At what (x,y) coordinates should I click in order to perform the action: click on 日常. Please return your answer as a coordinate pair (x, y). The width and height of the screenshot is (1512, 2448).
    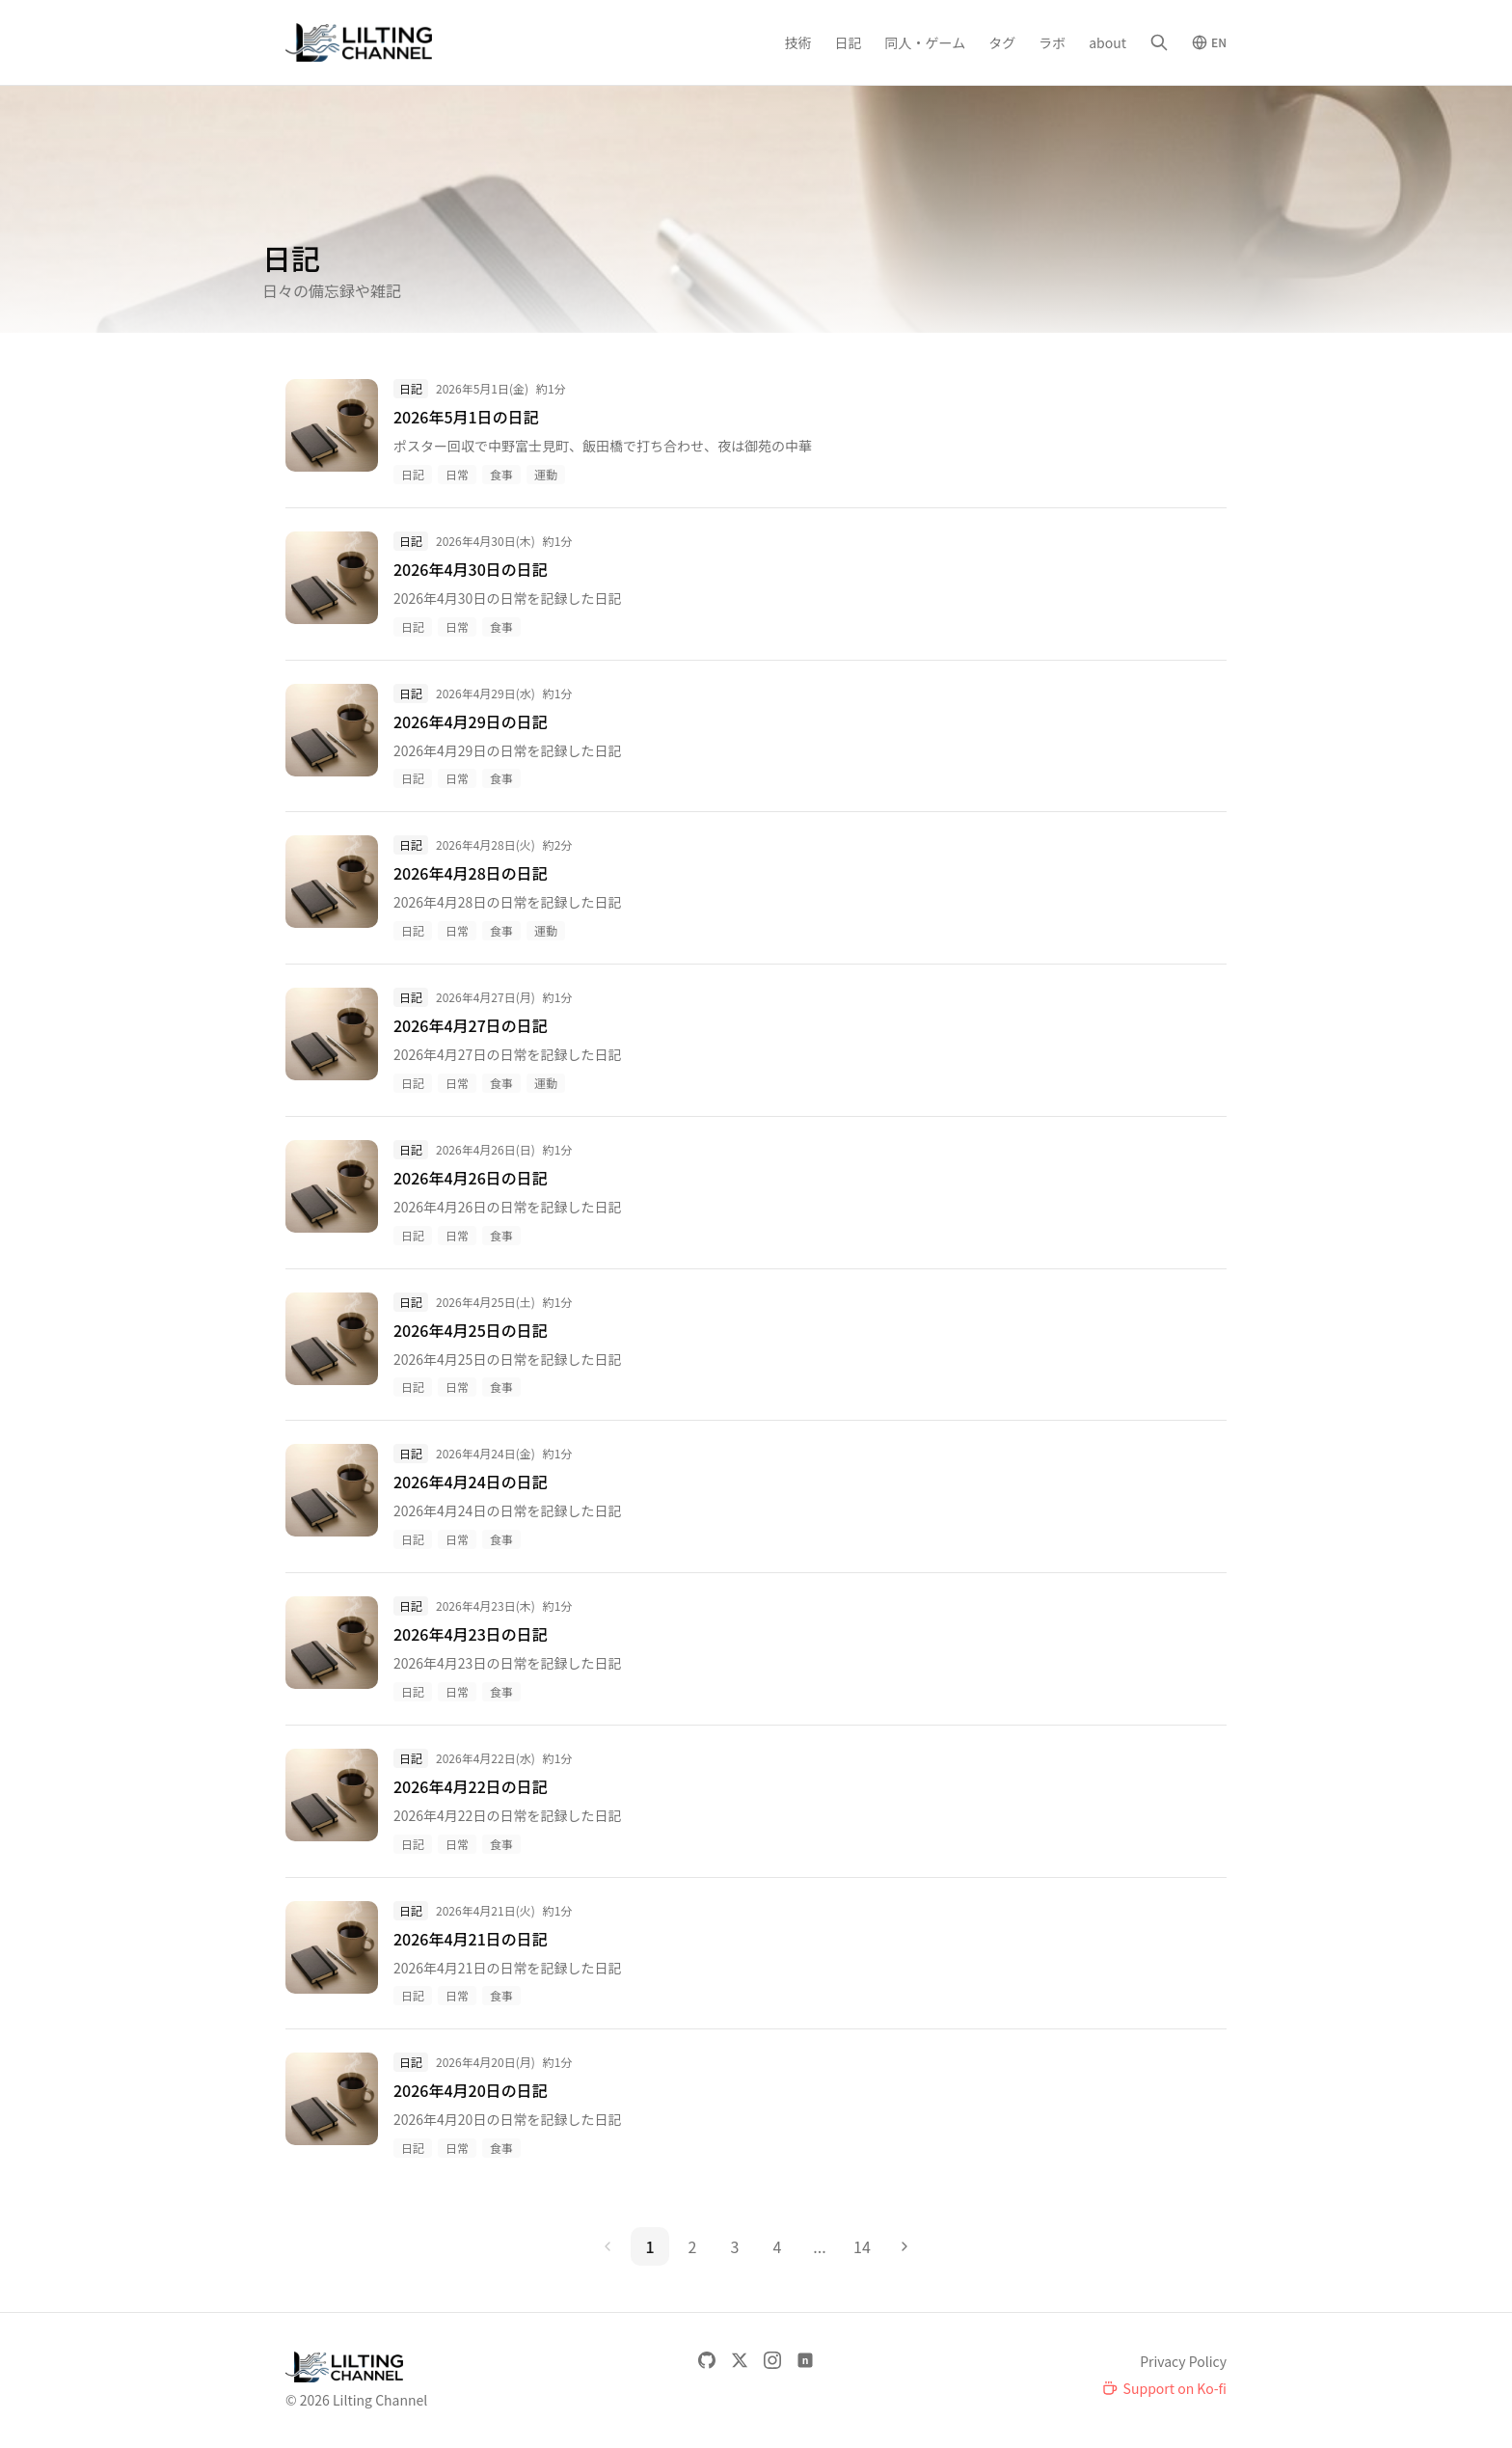
    Looking at the image, I should click on (457, 474).